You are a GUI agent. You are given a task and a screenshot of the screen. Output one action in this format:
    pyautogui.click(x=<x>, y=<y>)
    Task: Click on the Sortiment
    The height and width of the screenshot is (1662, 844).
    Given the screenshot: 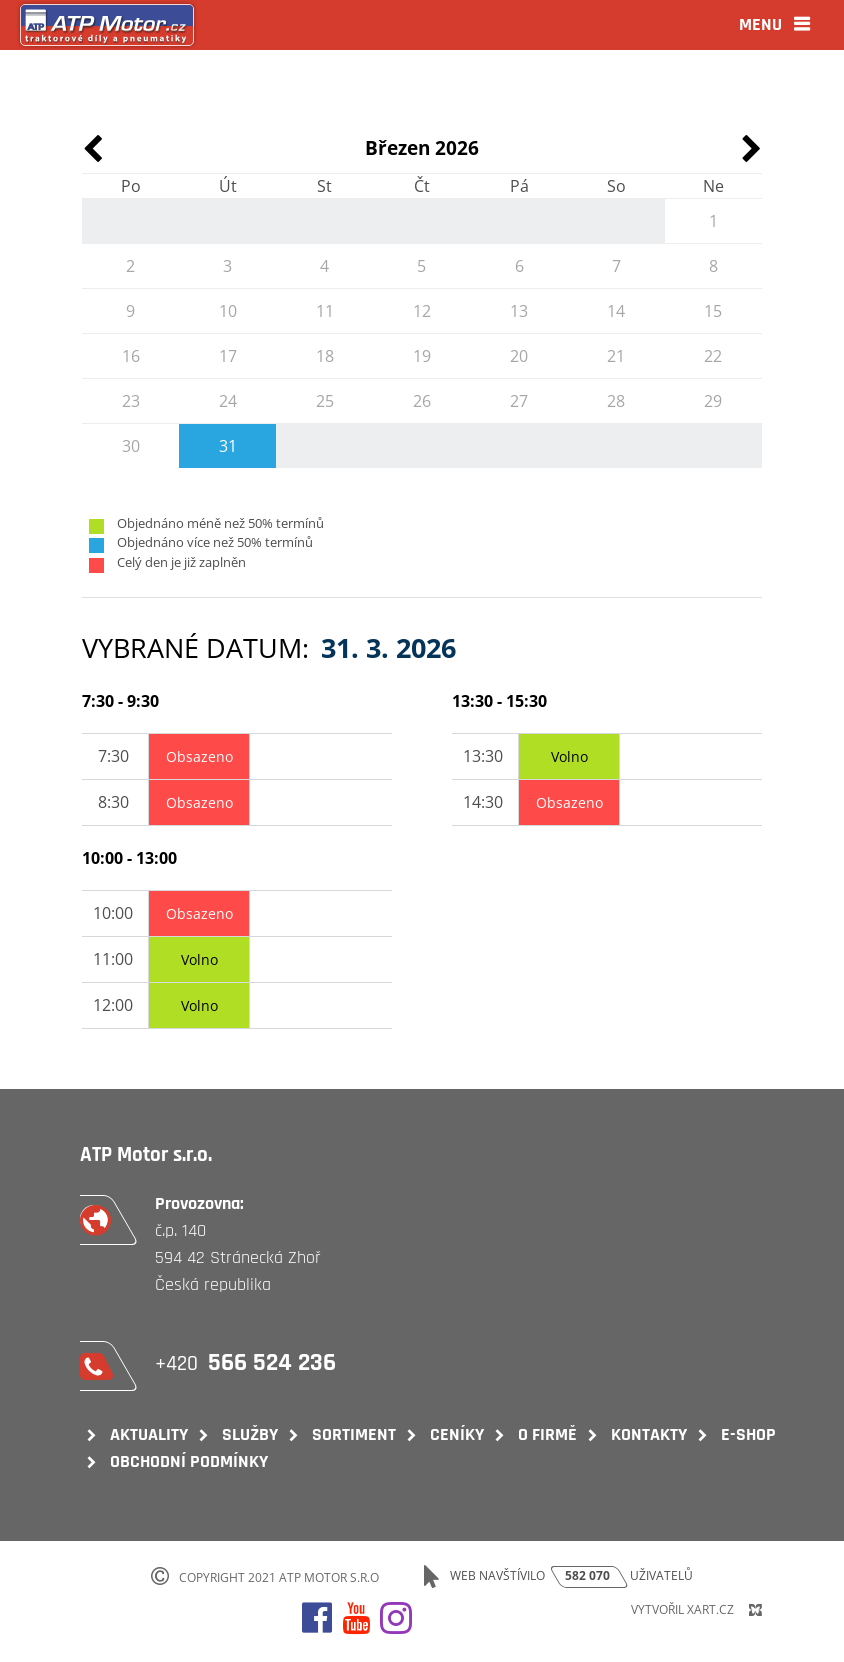 What is the action you would take?
    pyautogui.click(x=354, y=1434)
    